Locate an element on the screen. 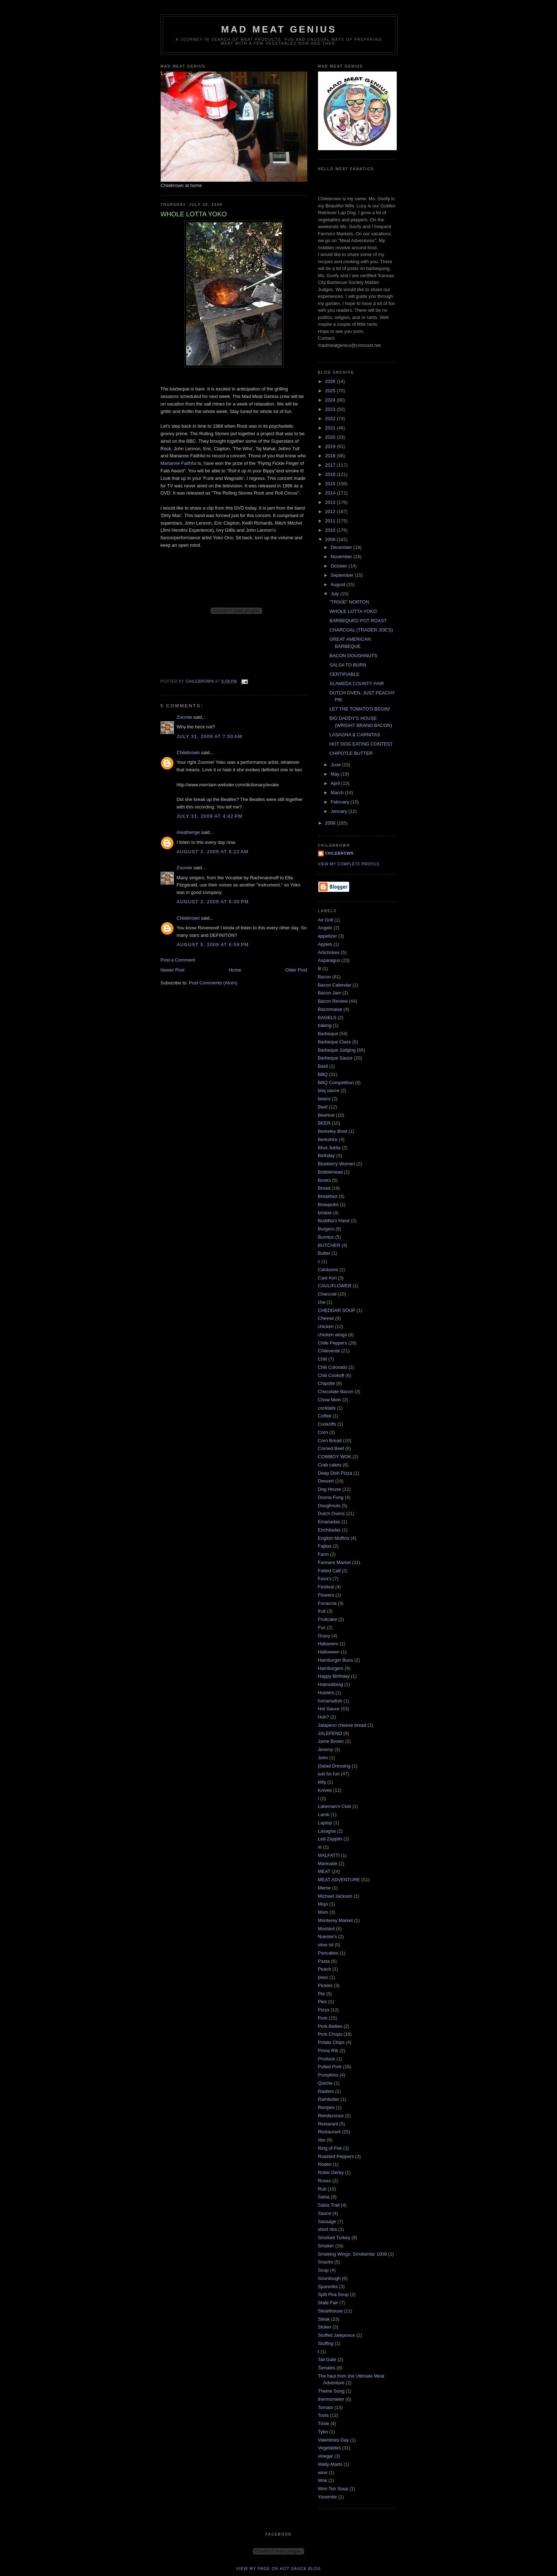 The image size is (557, 2576). Chili is located at coordinates (322, 1359).